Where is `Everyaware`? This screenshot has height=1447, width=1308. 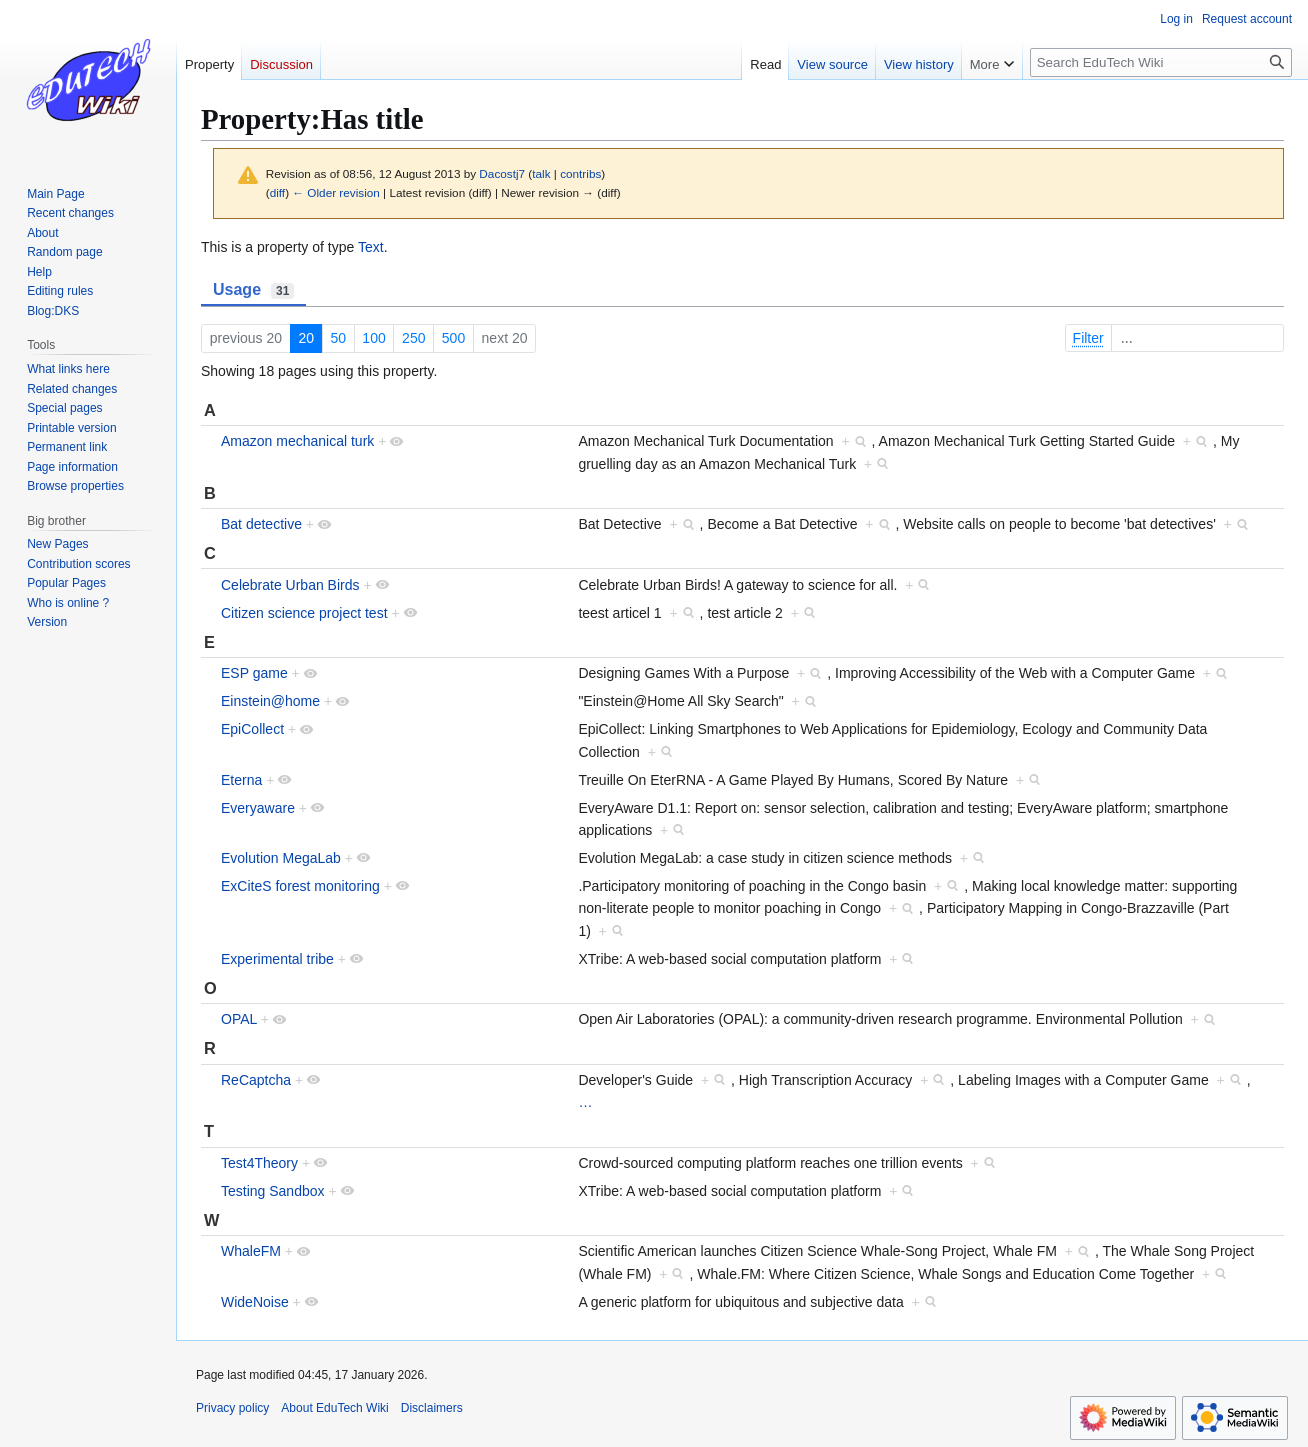
Everyaware is located at coordinates (258, 808).